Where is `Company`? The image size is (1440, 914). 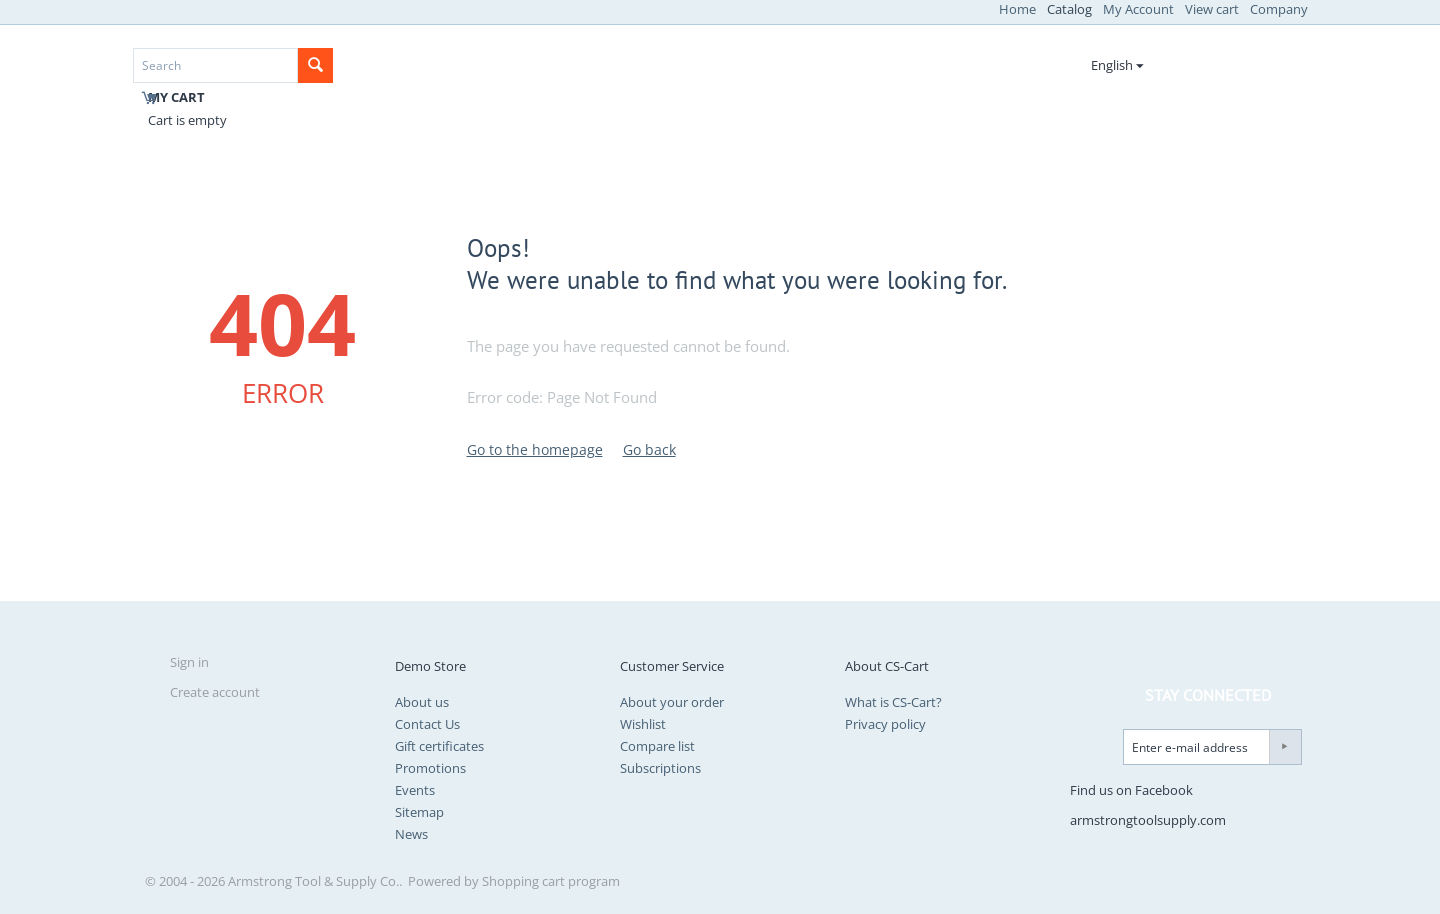
Company is located at coordinates (1279, 9).